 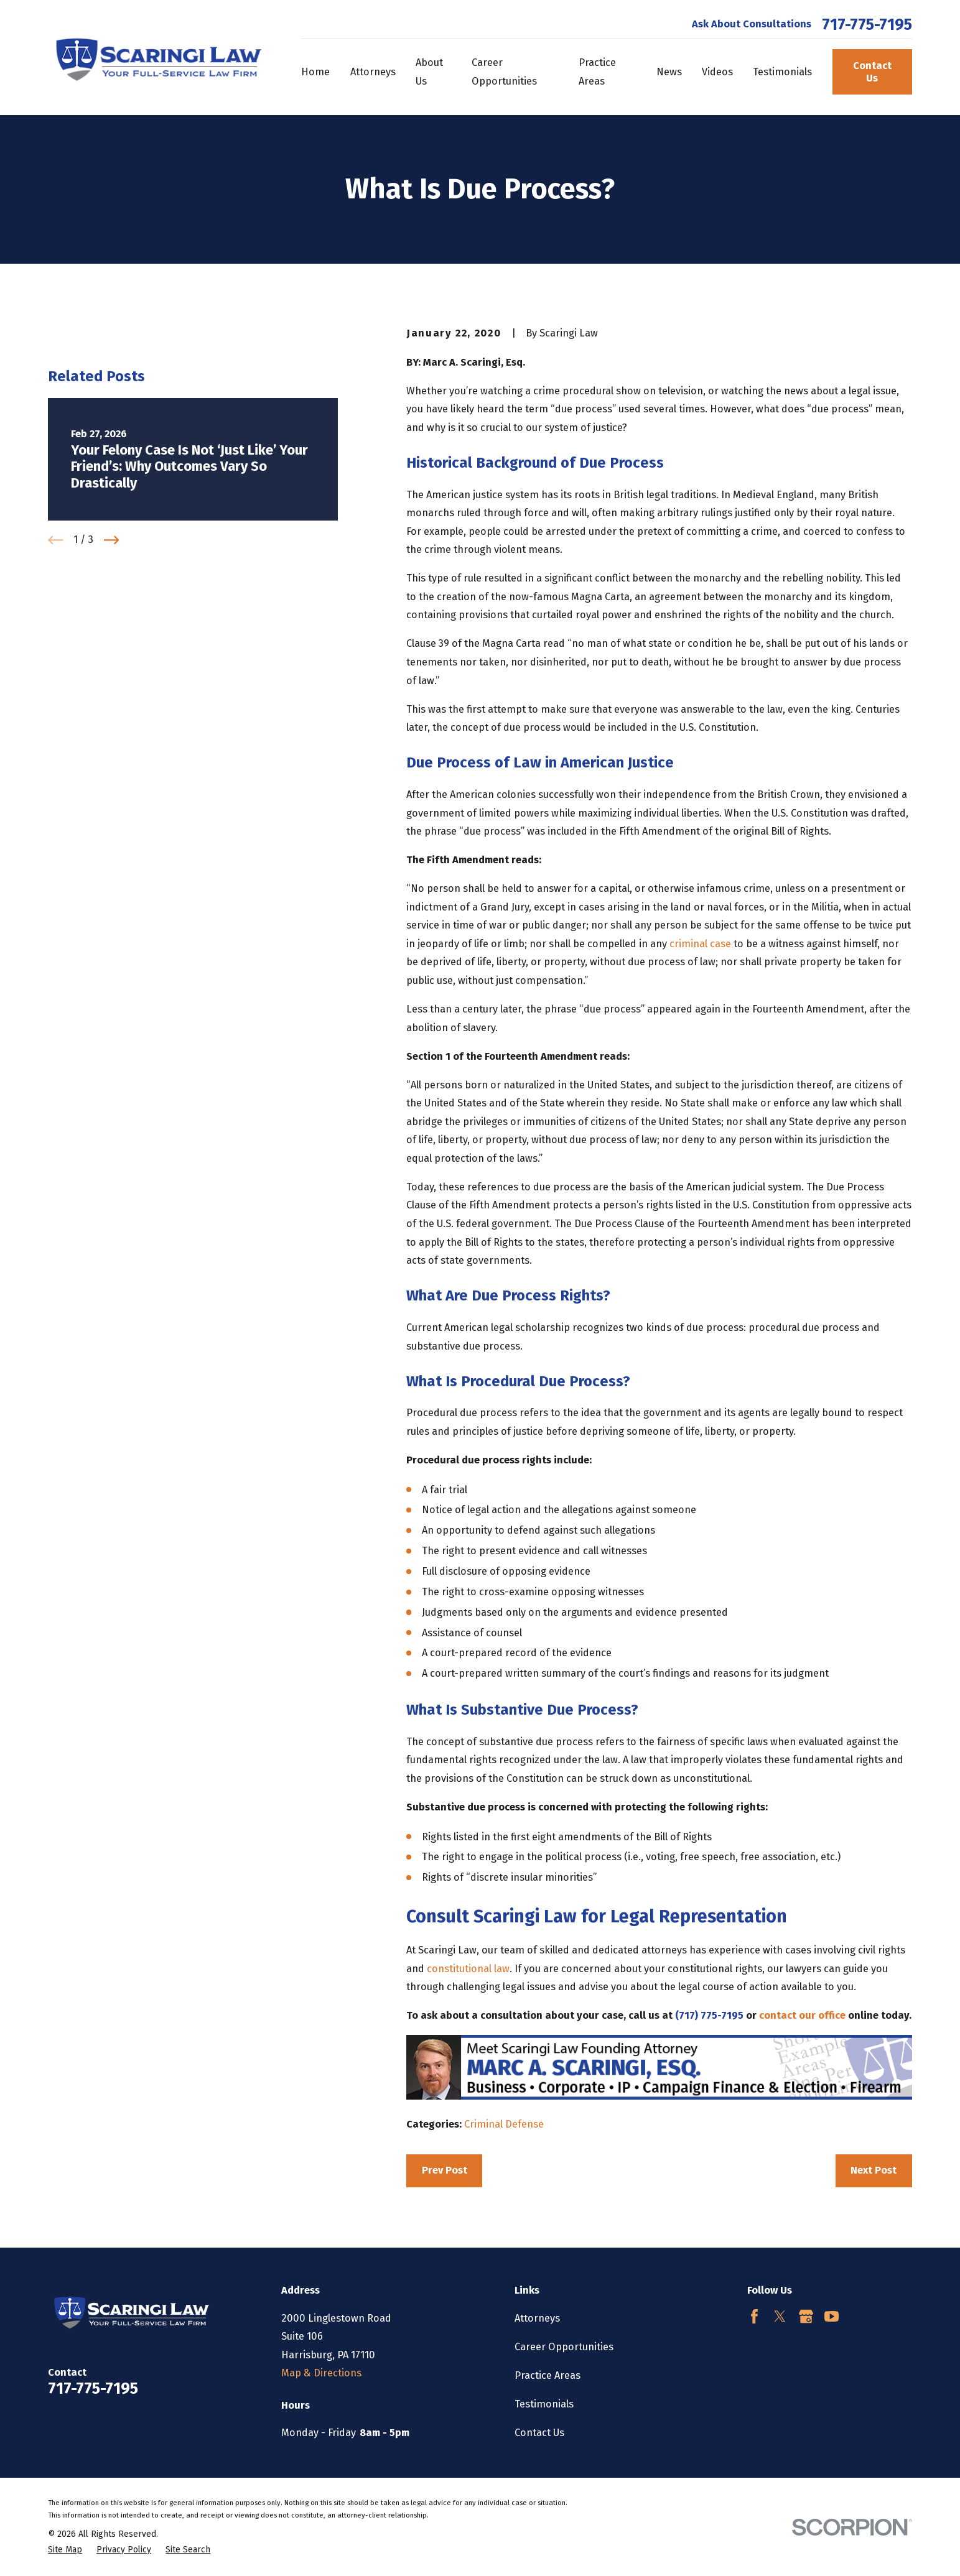 I want to click on Testimonials [menuitem], so click(x=782, y=72).